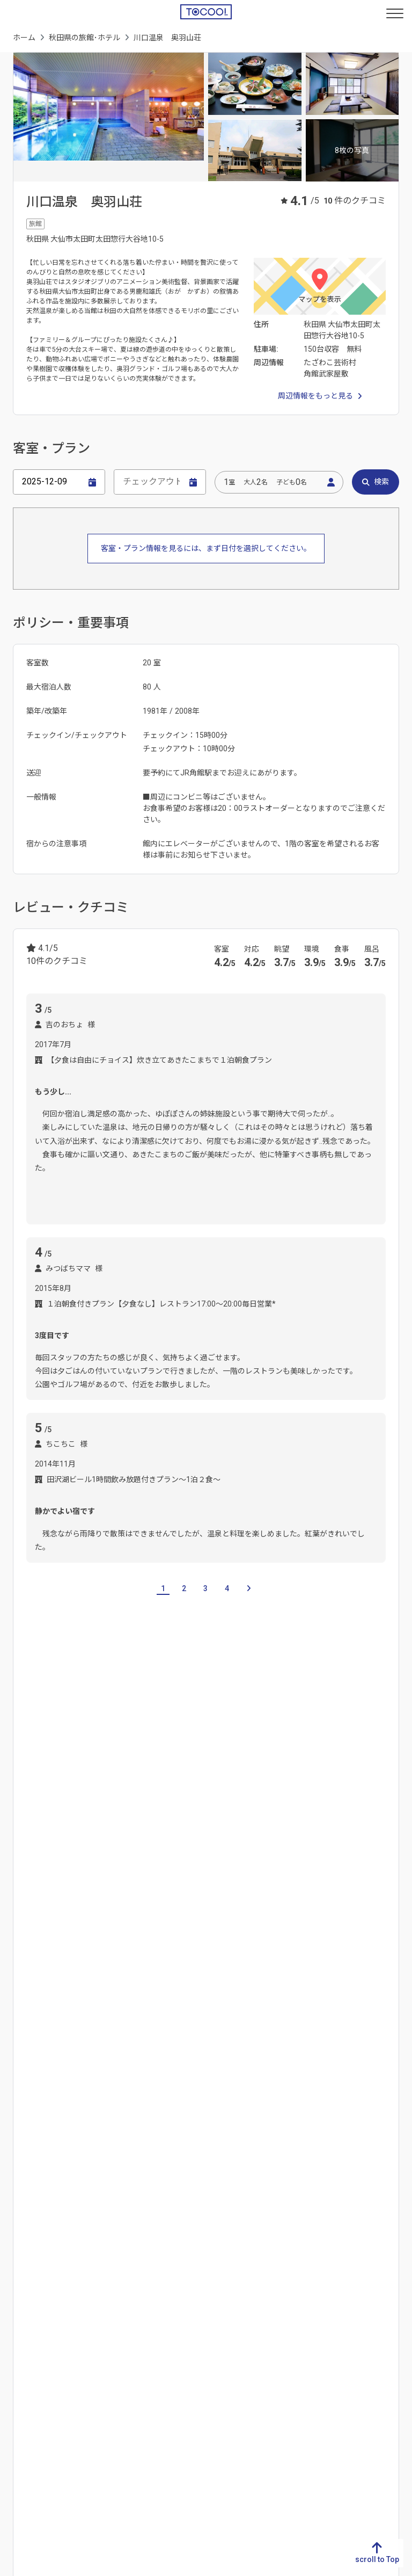 Image resolution: width=412 pixels, height=2576 pixels. I want to click on 山梨県, so click(120, 2170).